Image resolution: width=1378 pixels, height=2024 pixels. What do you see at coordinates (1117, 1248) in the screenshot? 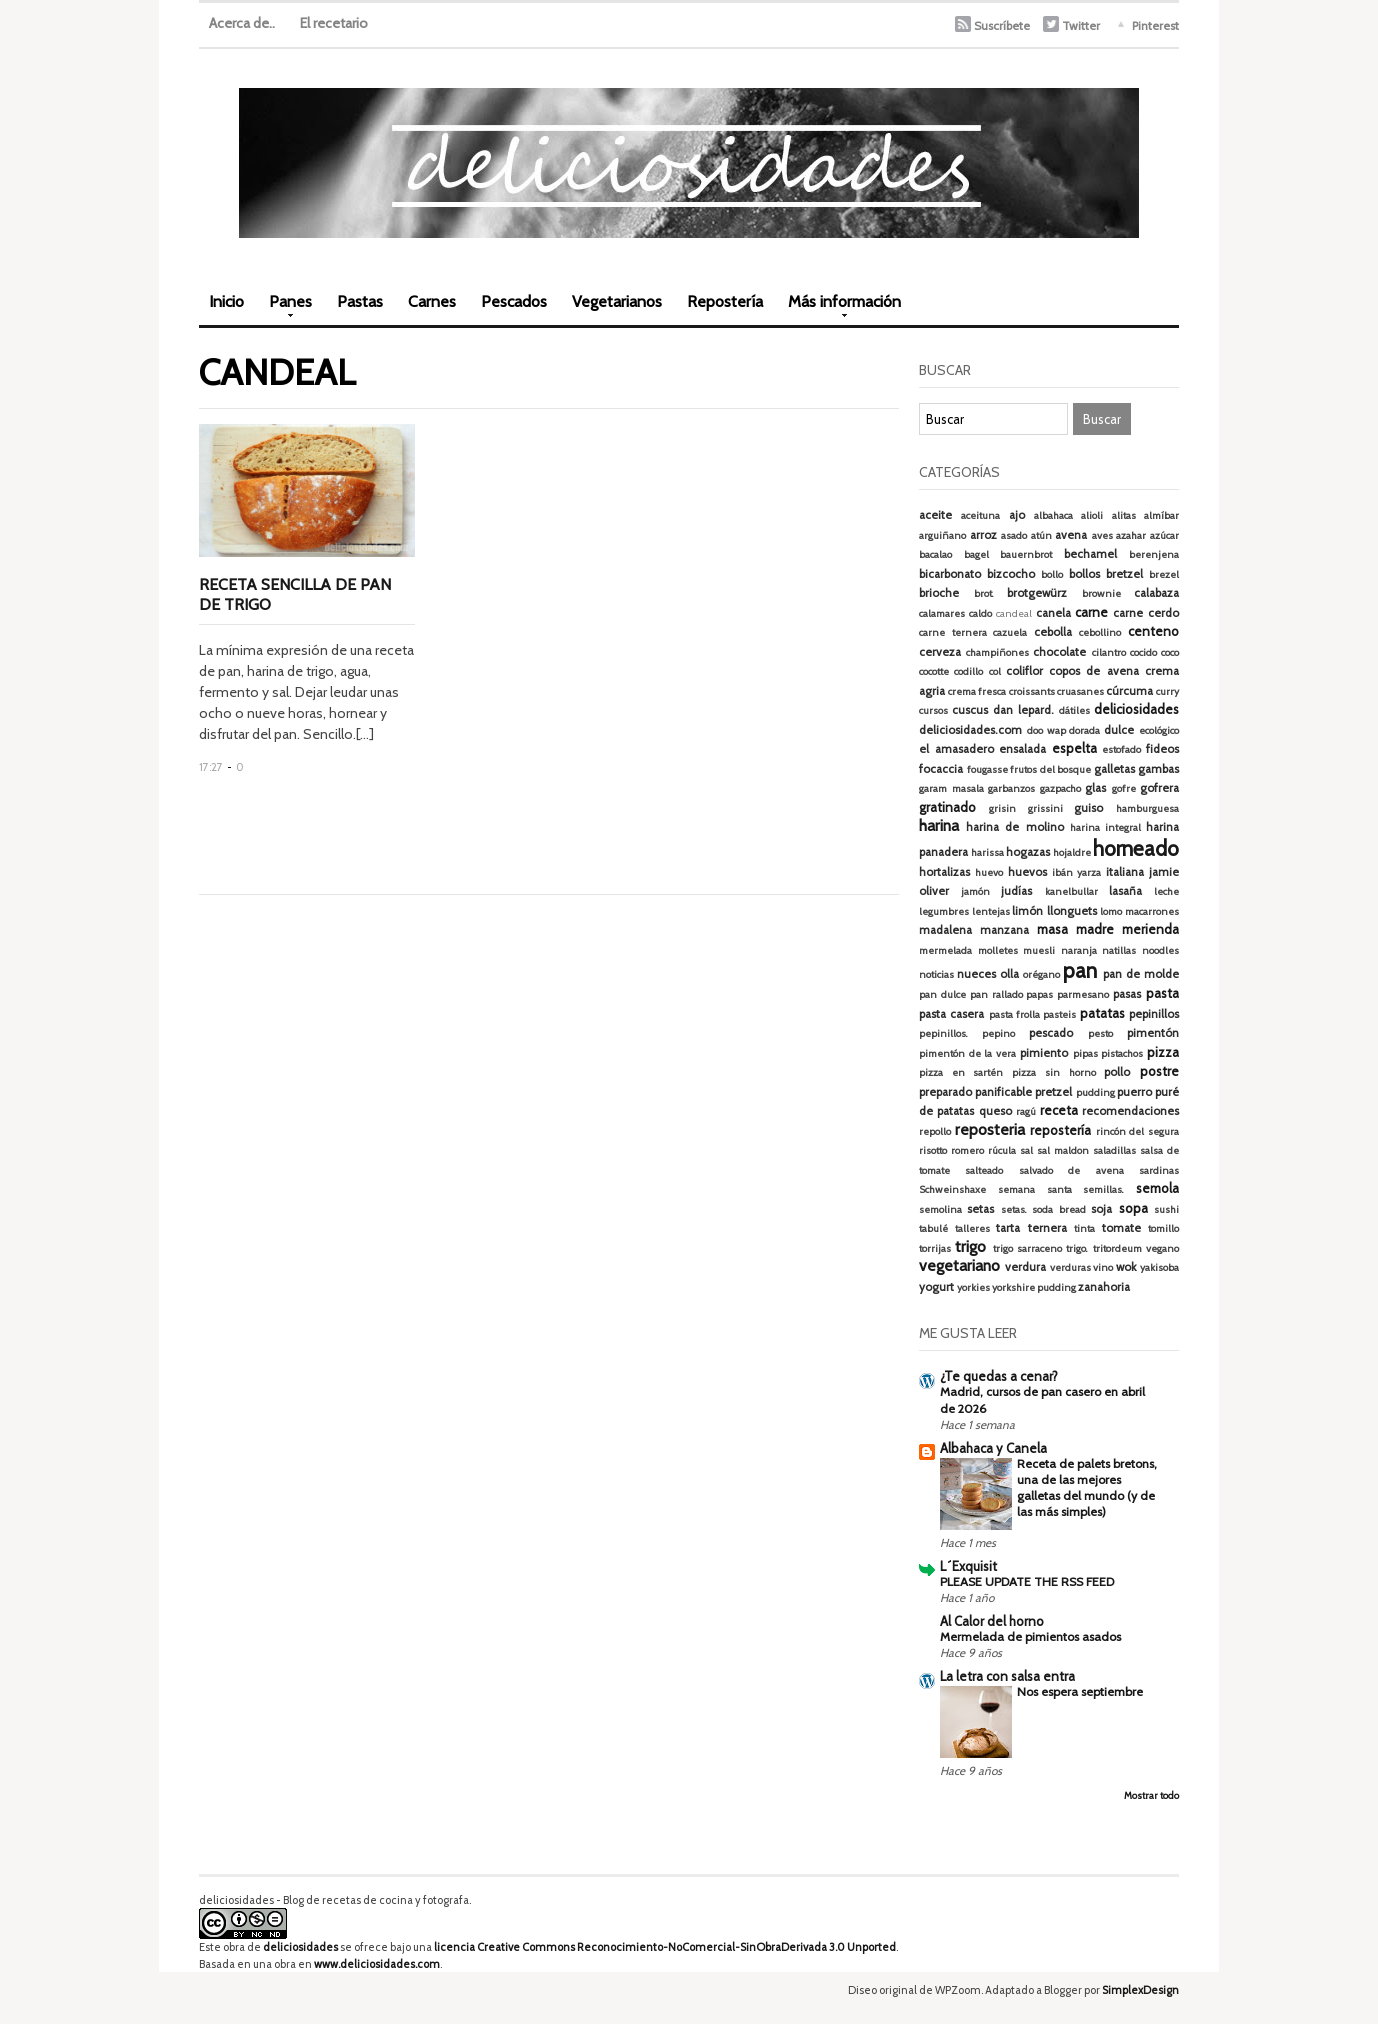
I see `tritordeum` at bounding box center [1117, 1248].